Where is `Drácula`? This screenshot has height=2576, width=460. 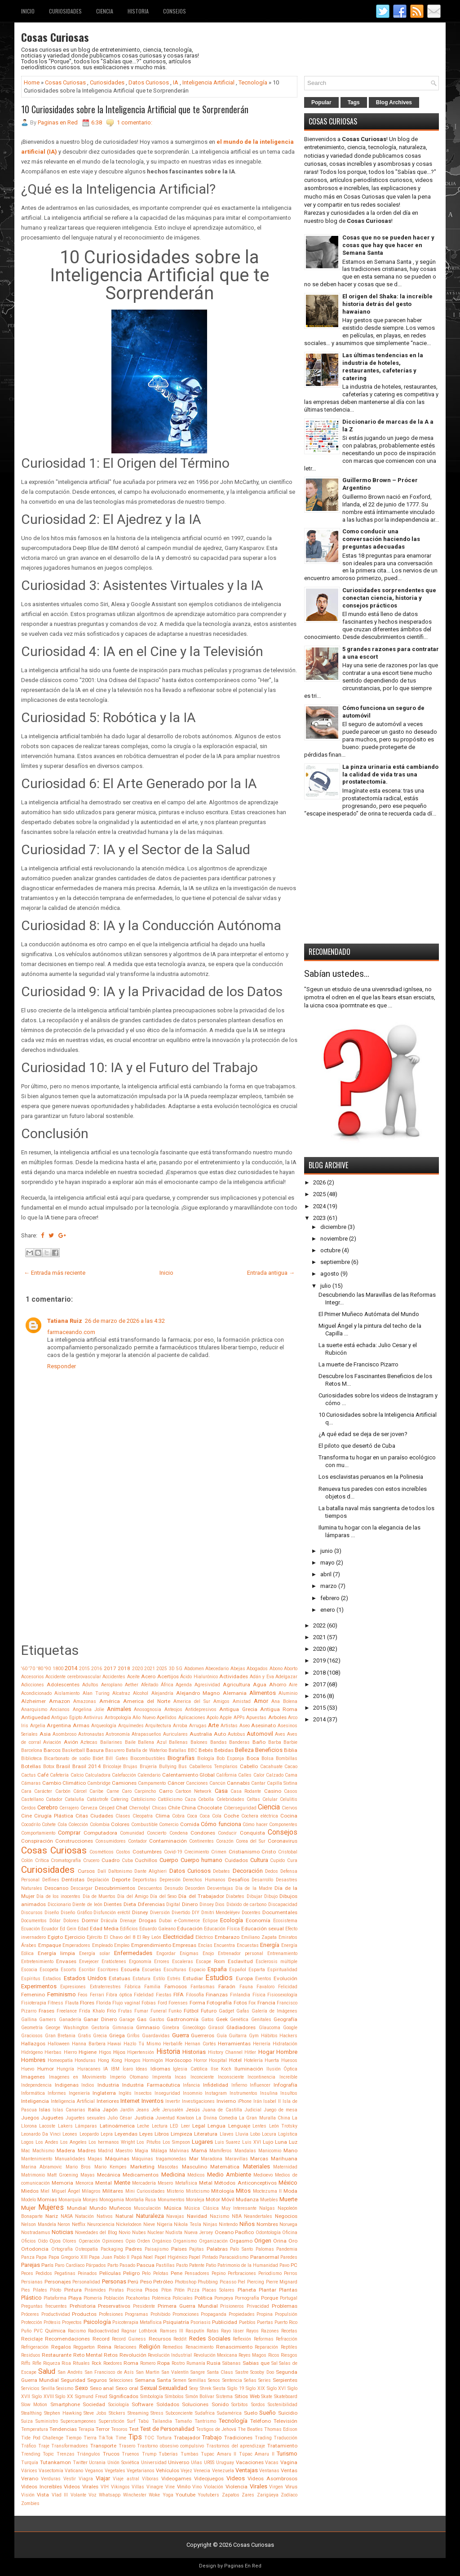 Drácula is located at coordinates (109, 1921).